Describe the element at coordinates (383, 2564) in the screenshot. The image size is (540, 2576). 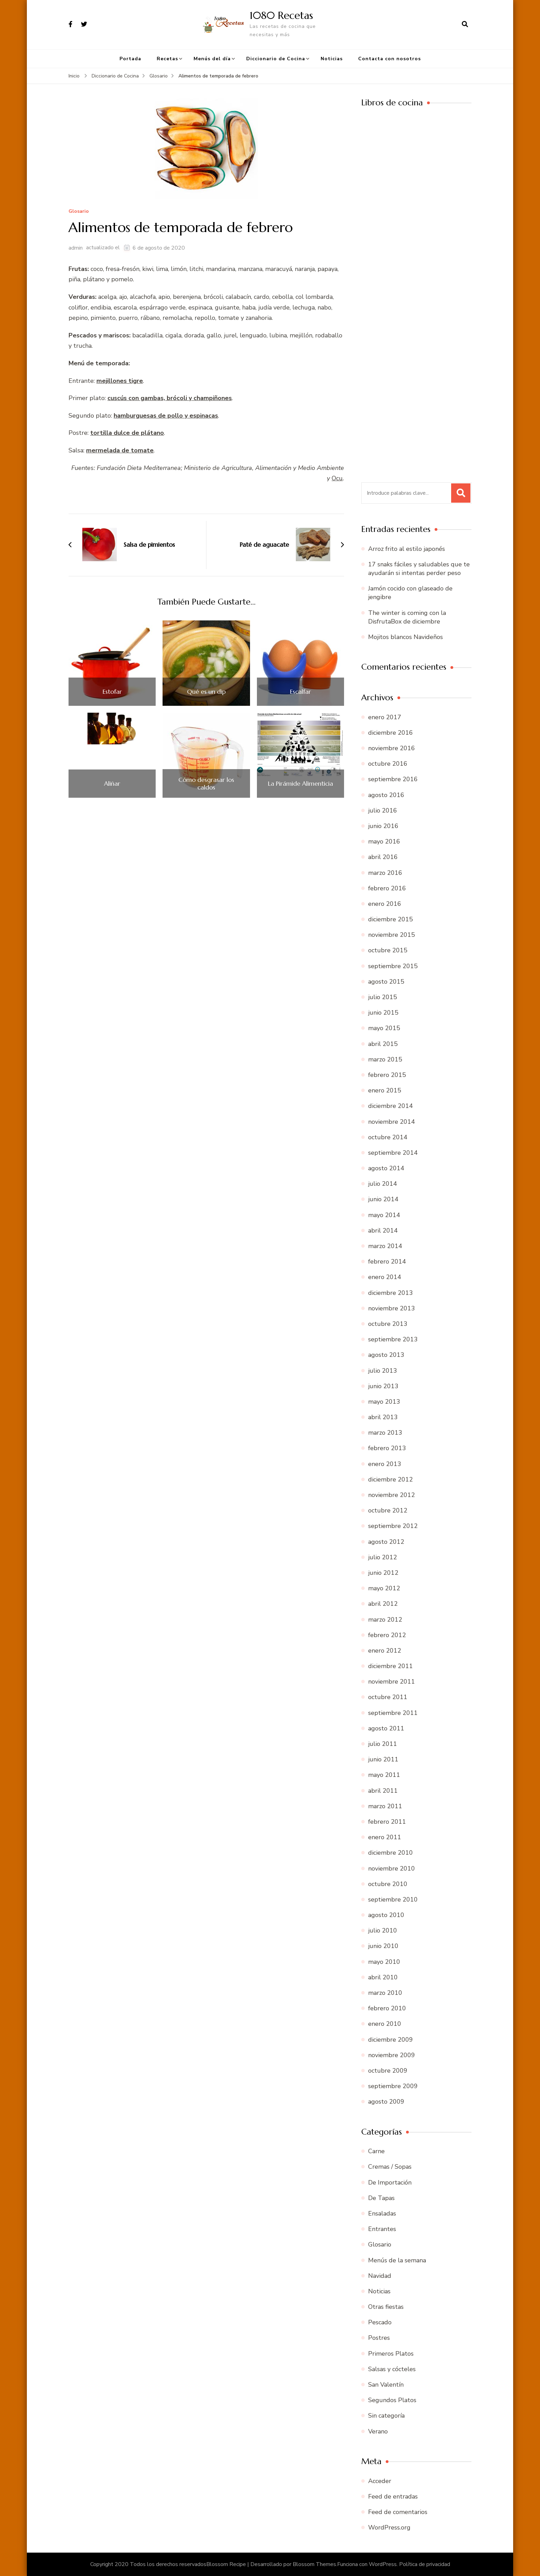
I see `WordPress` at that location.